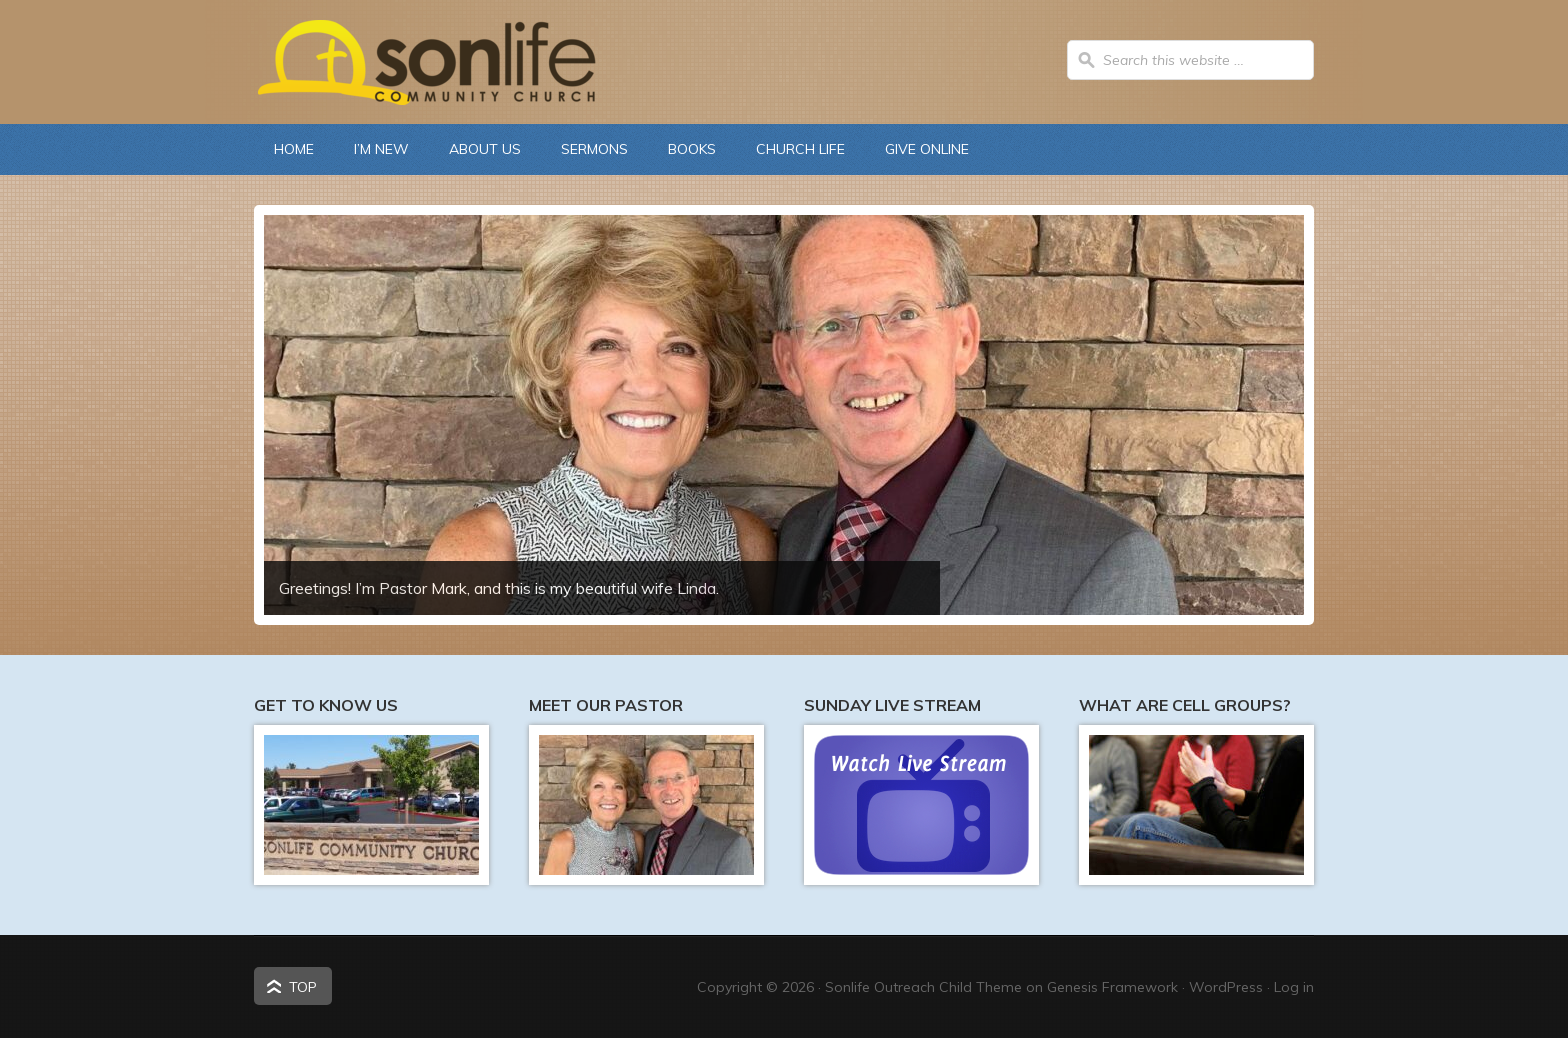 The image size is (1568, 1038). Describe the element at coordinates (1112, 987) in the screenshot. I see `Genesis Framework` at that location.